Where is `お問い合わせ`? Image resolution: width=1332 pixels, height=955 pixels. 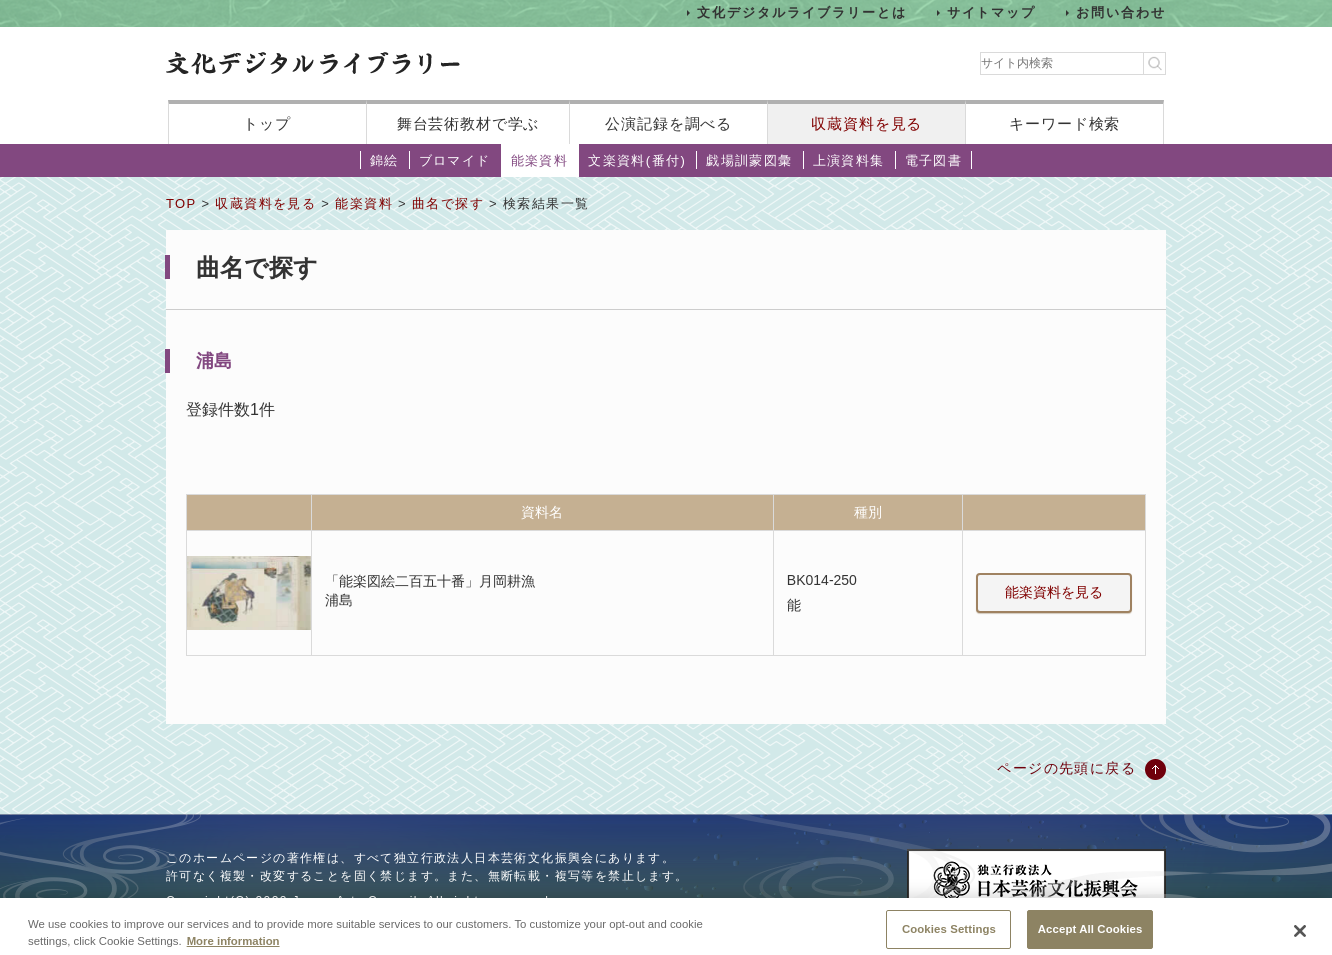
お問い合わせ is located at coordinates (1121, 12).